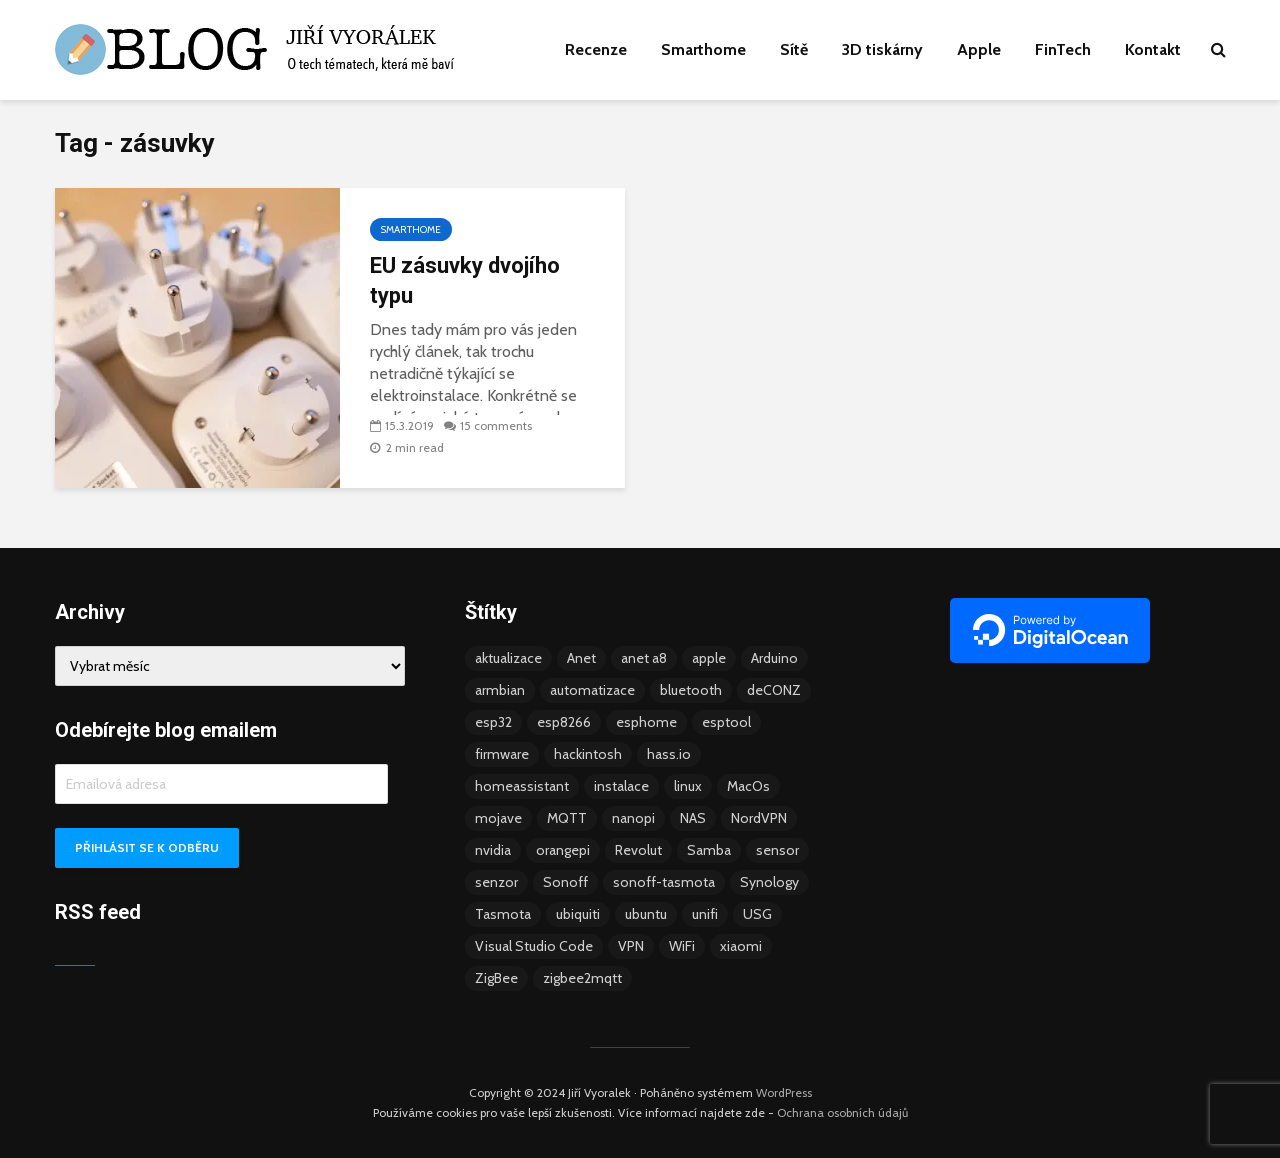 Image resolution: width=1280 pixels, height=1158 pixels. What do you see at coordinates (496, 425) in the screenshot?
I see `15 comments` at bounding box center [496, 425].